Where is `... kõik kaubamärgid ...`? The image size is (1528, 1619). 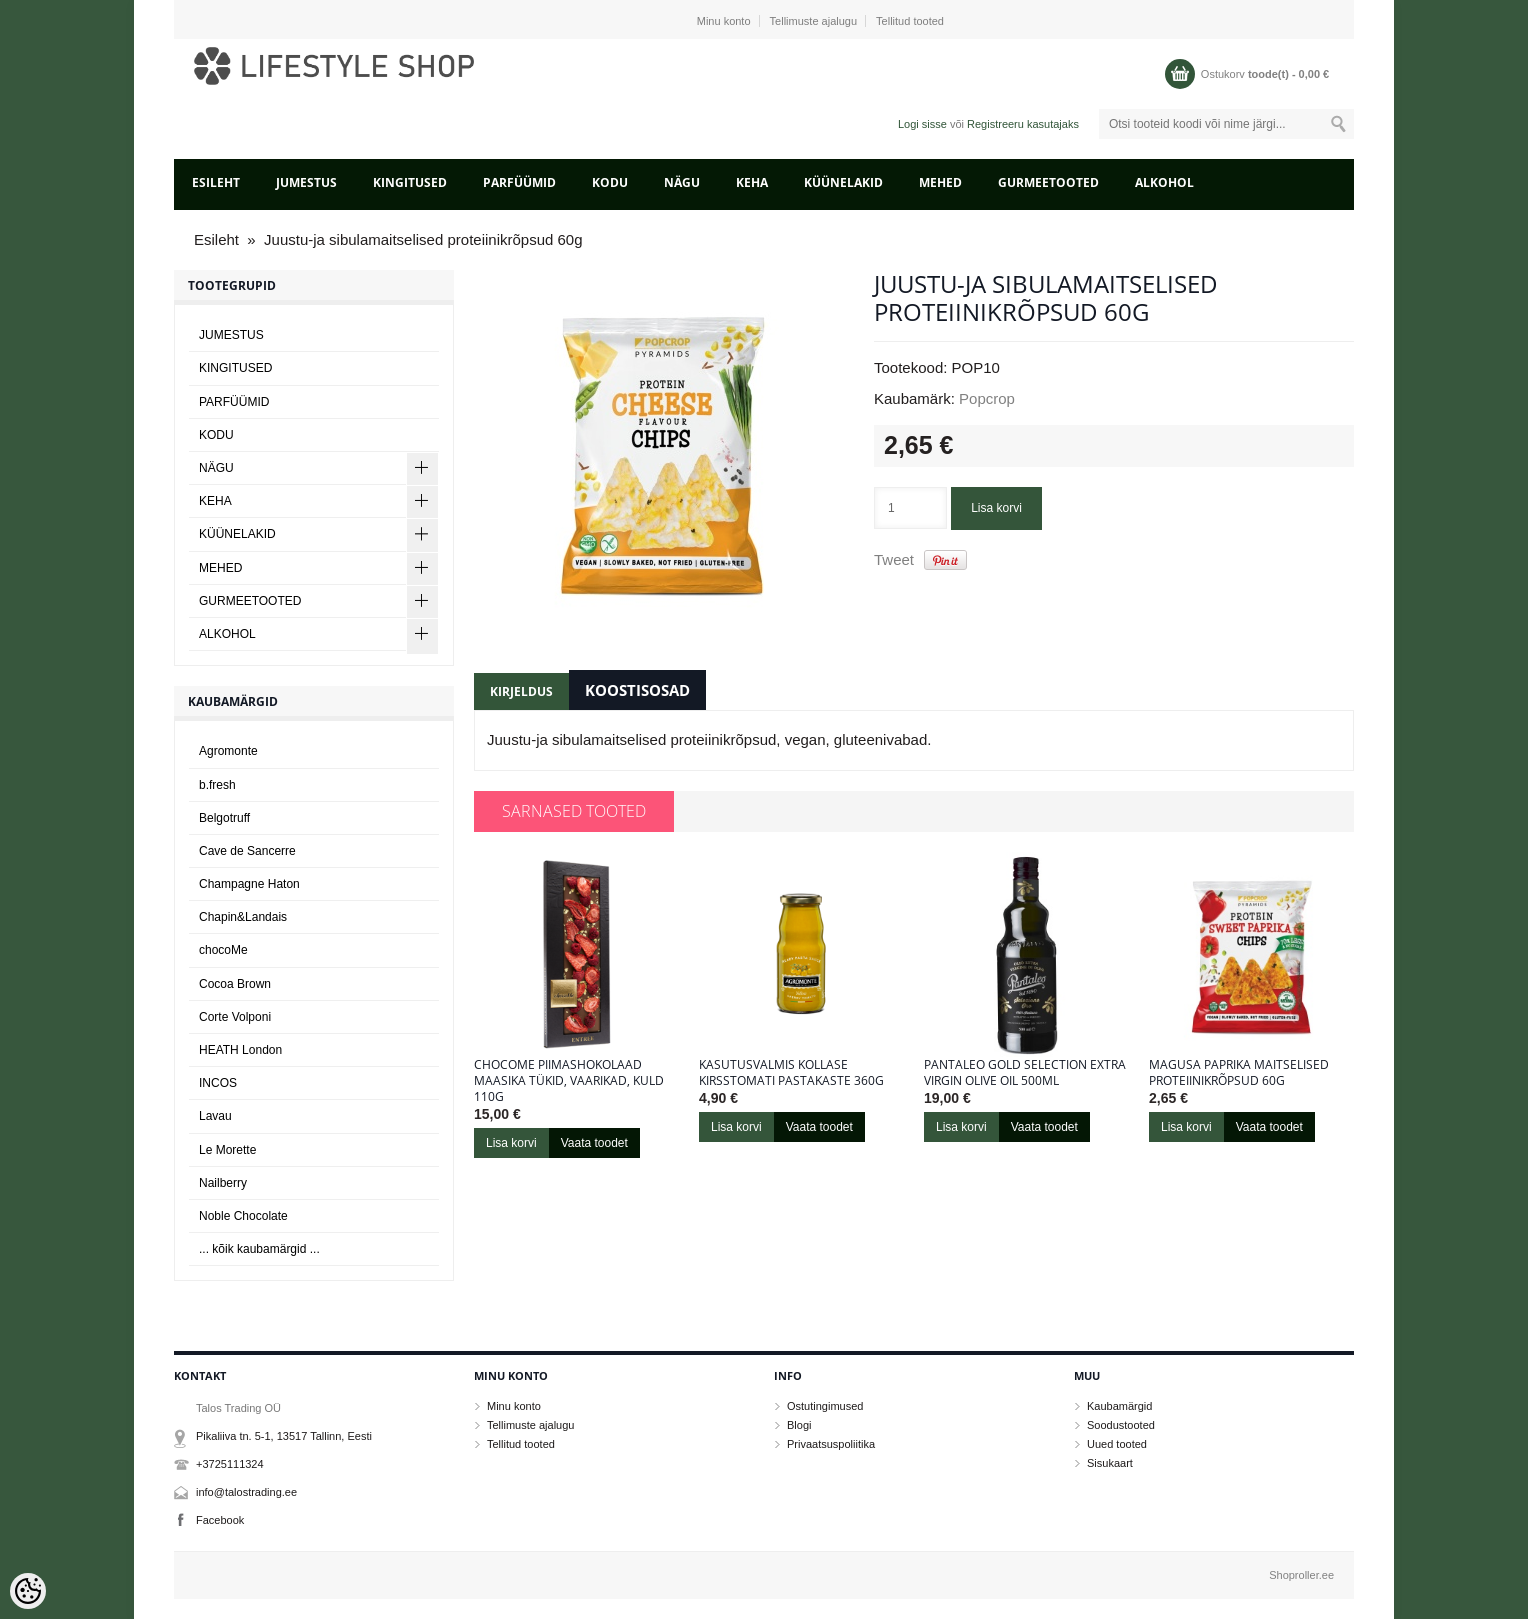
... kõik kaubamärgid ... is located at coordinates (259, 1249).